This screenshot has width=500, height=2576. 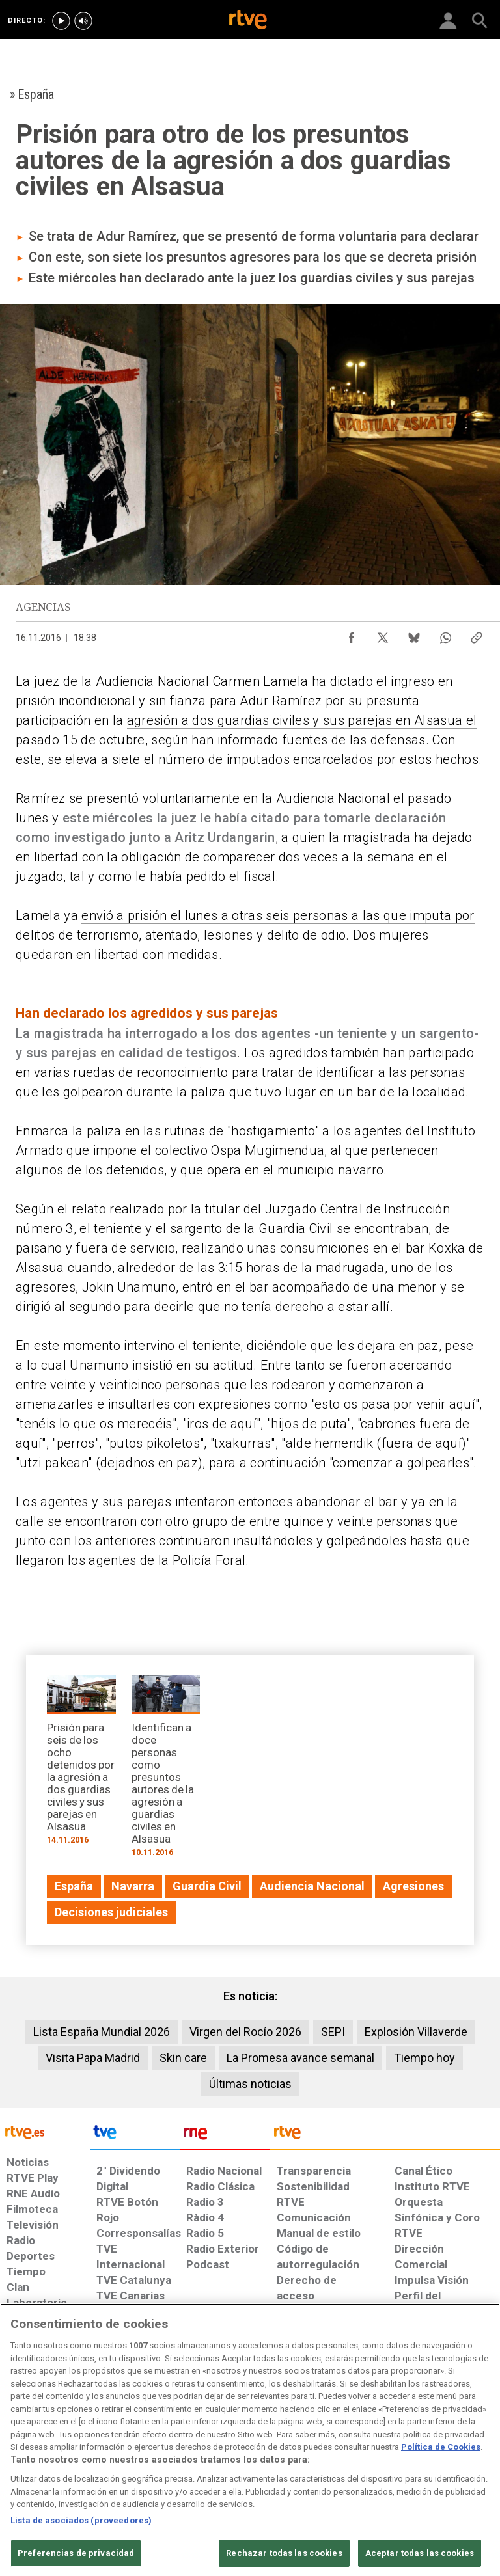 I want to click on La Promesa avance semanal, so click(x=300, y=2058).